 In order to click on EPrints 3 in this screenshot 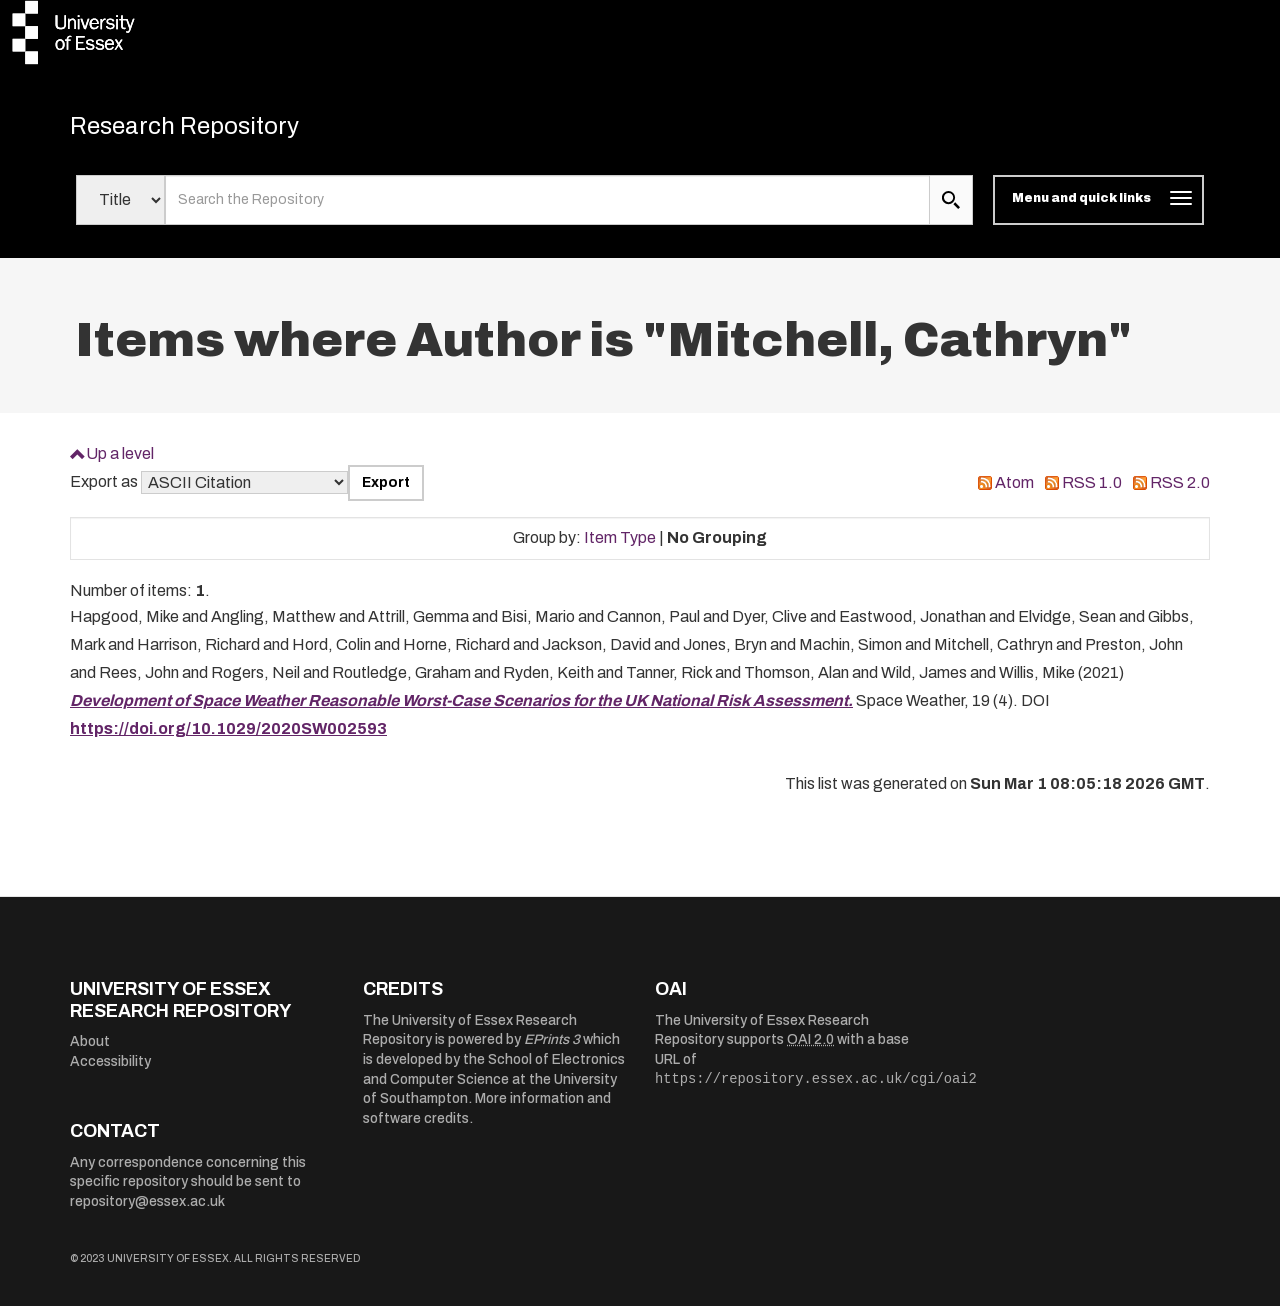, I will do `click(552, 1047)`.